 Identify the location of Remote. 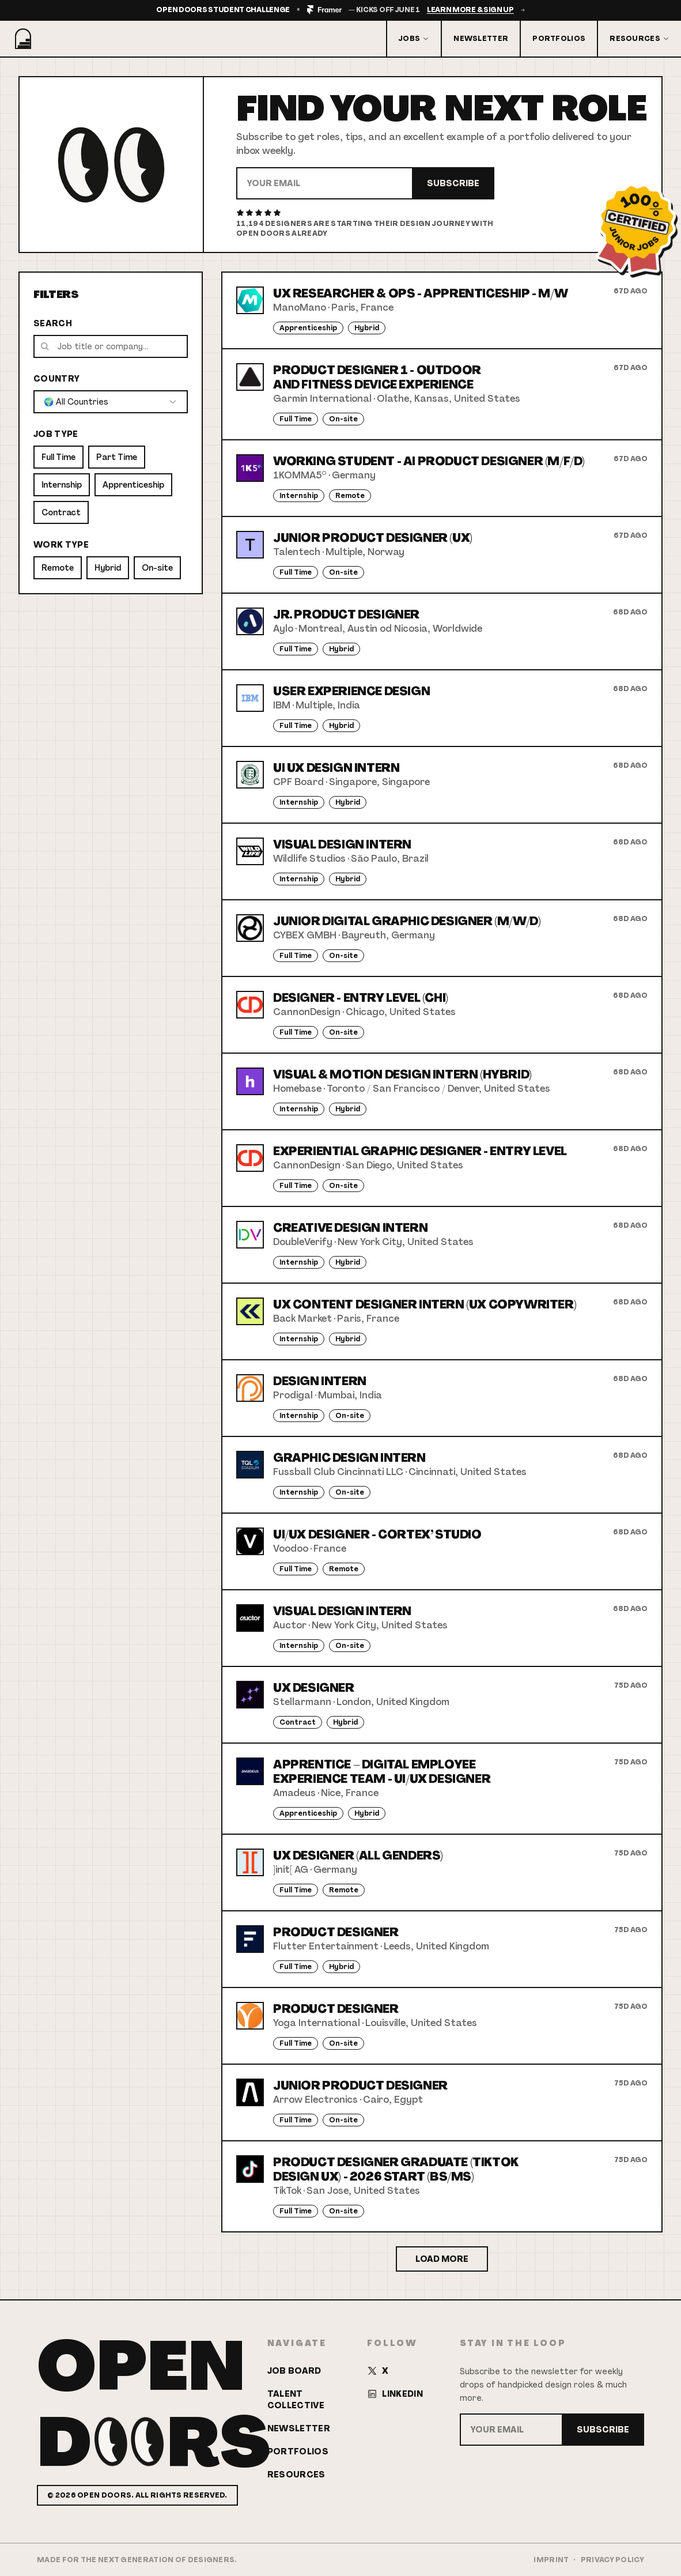
(57, 568).